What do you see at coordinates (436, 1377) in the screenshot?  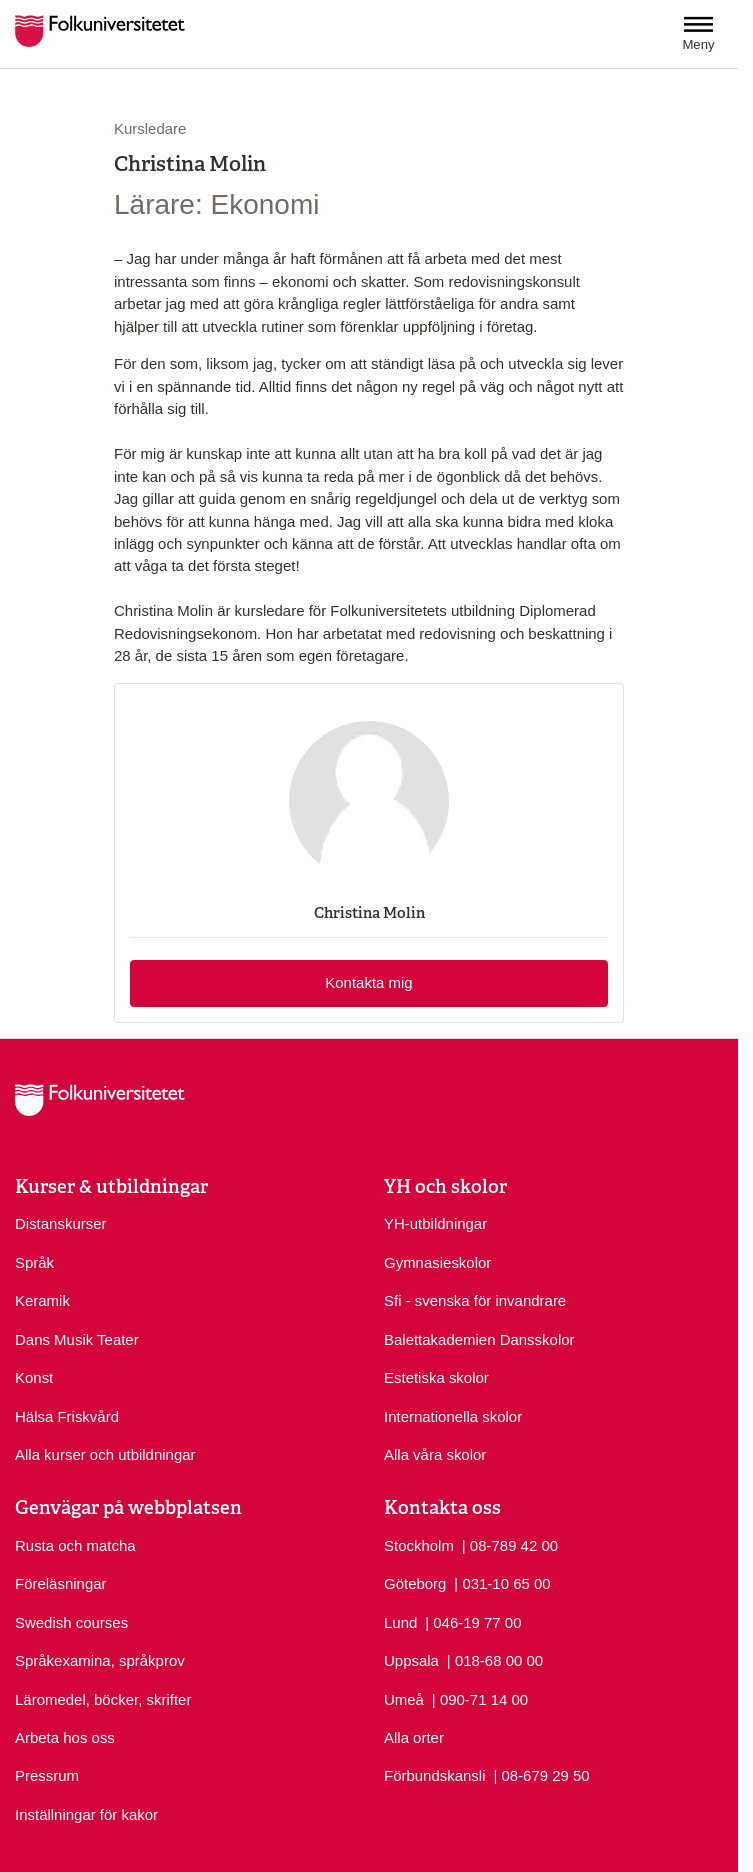 I see `Estetiska skolor` at bounding box center [436, 1377].